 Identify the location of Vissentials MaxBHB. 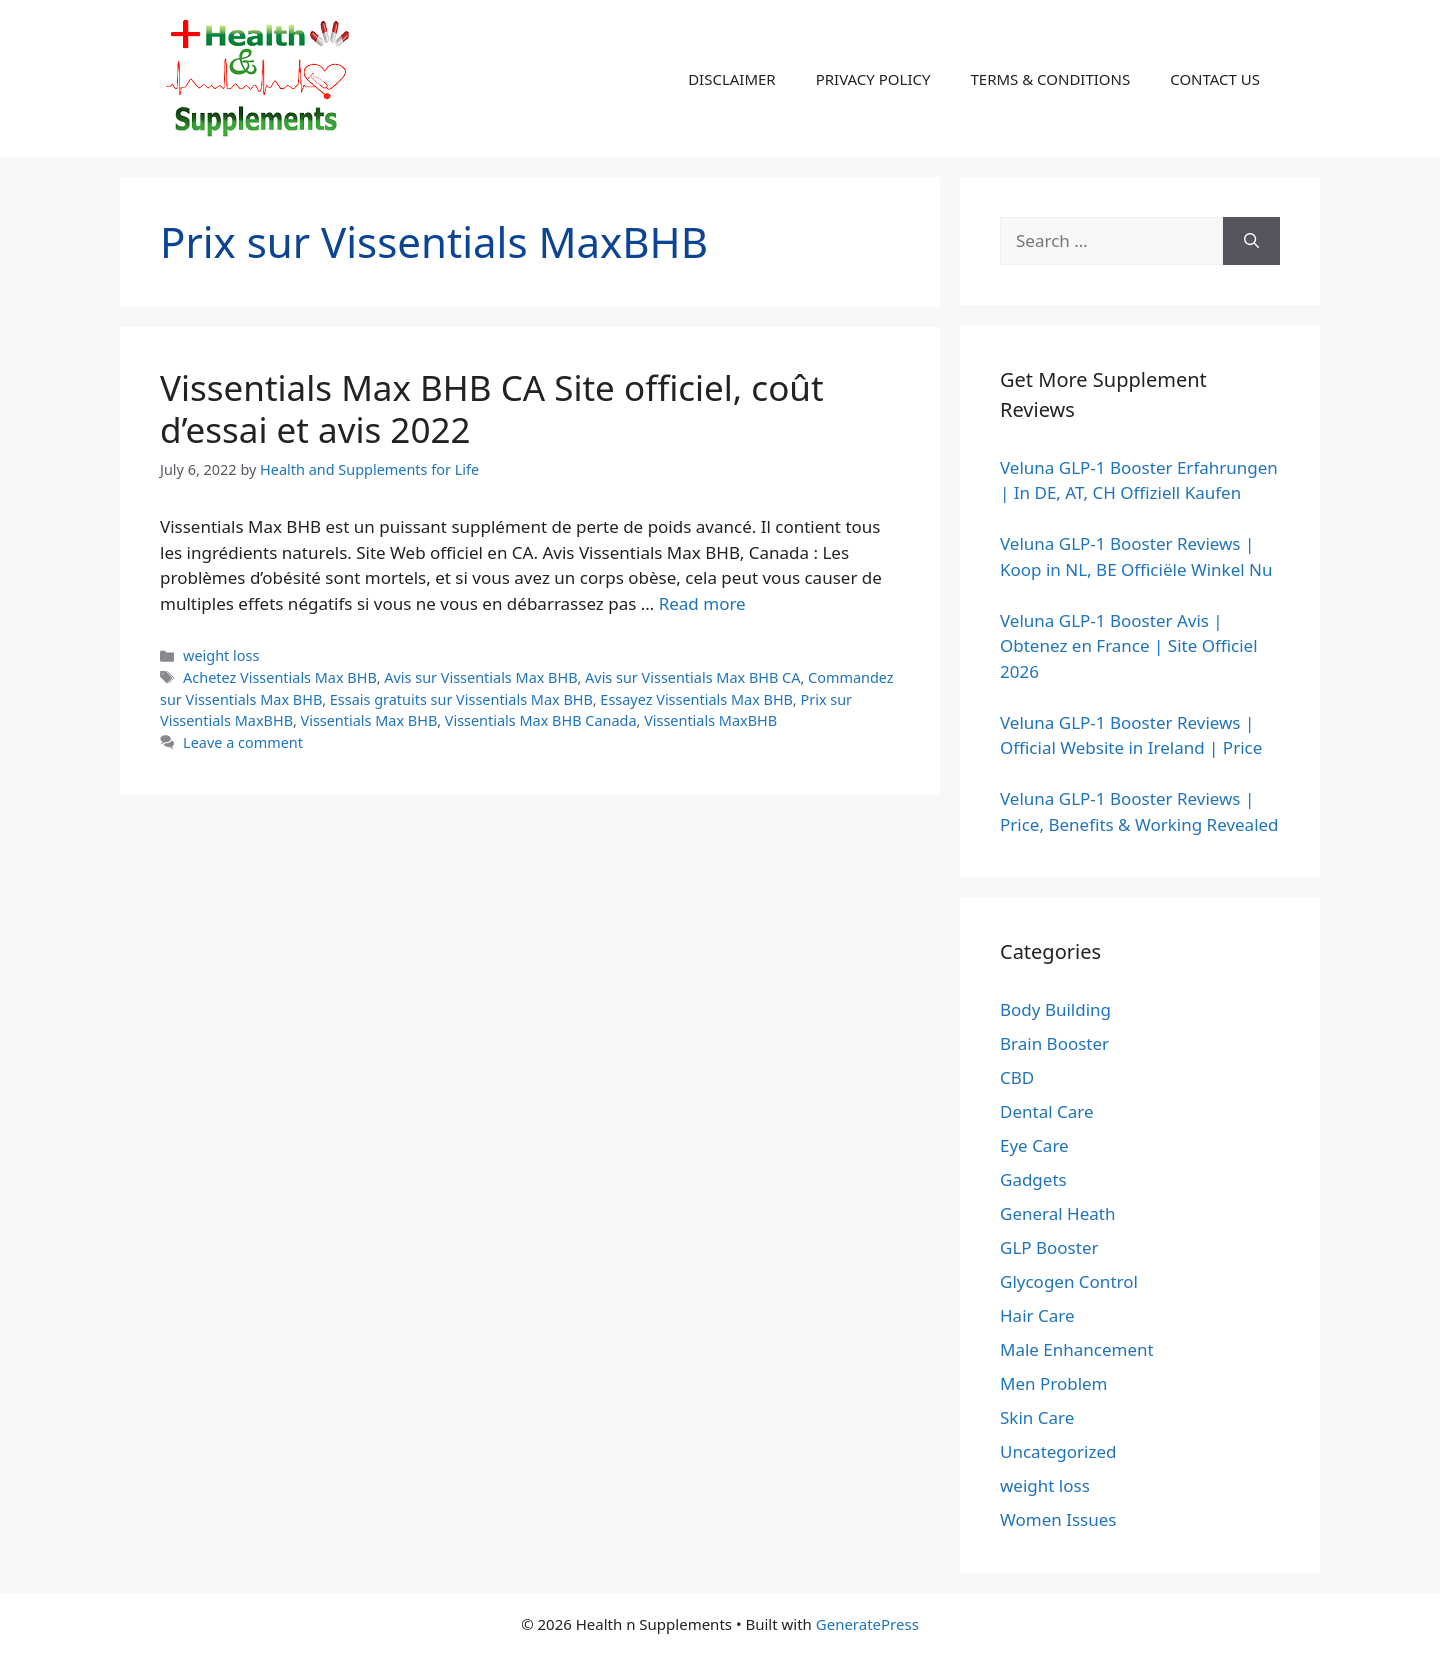
(710, 720).